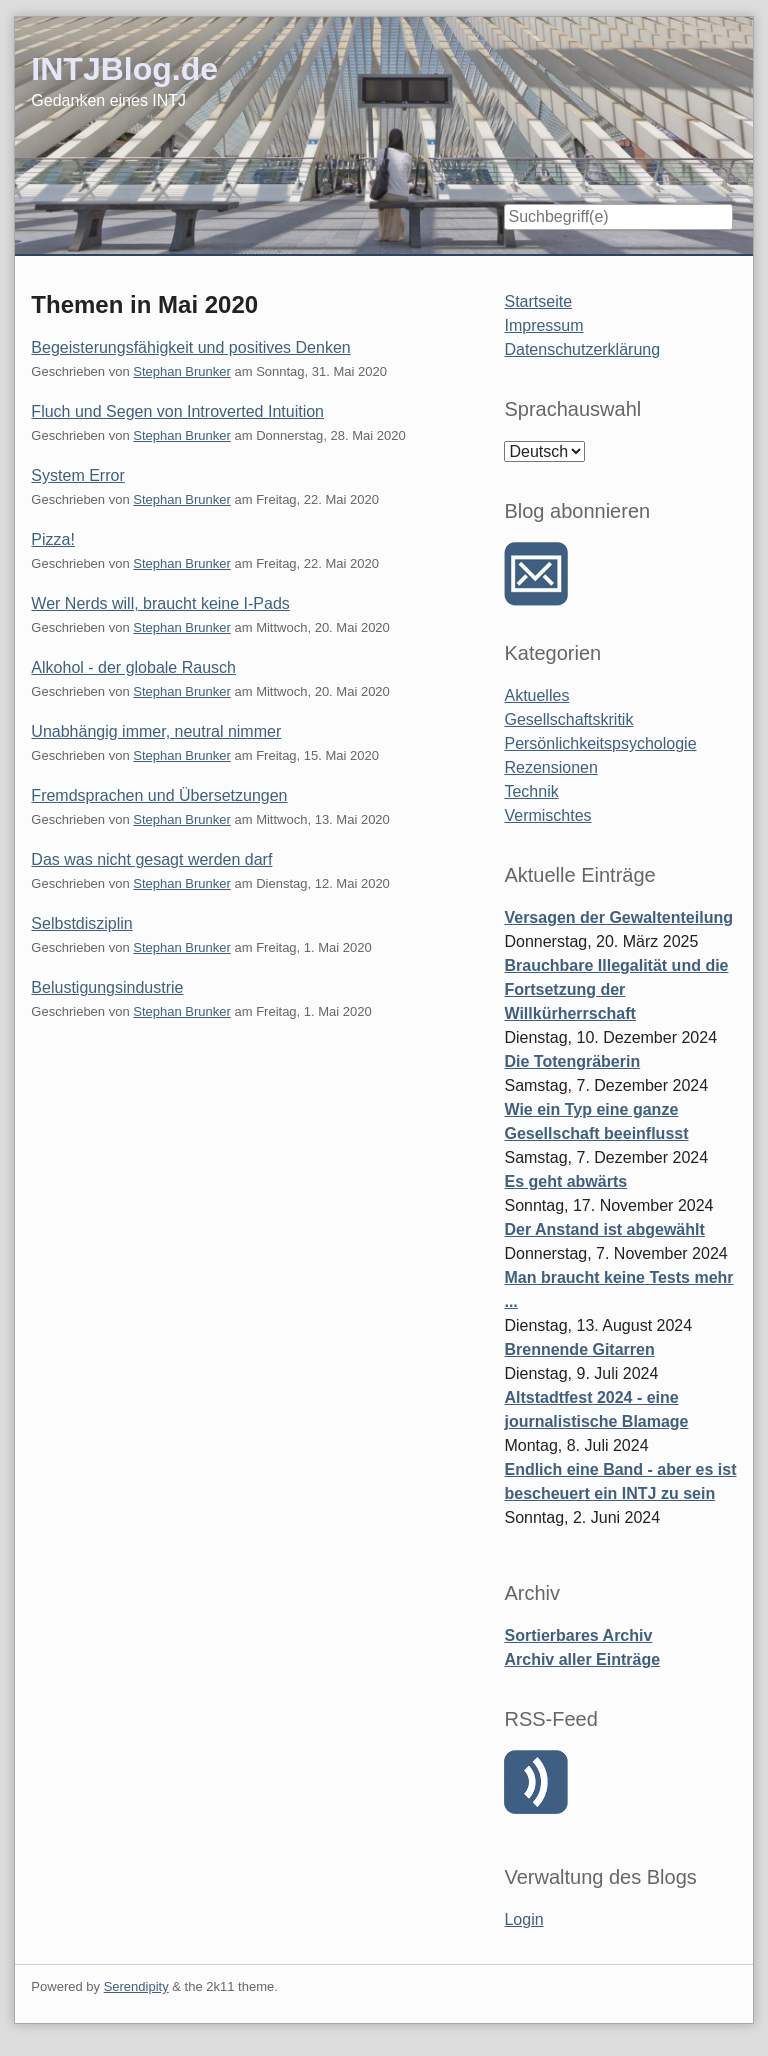  Describe the element at coordinates (565, 1181) in the screenshot. I see `Es geht abwärts` at that location.